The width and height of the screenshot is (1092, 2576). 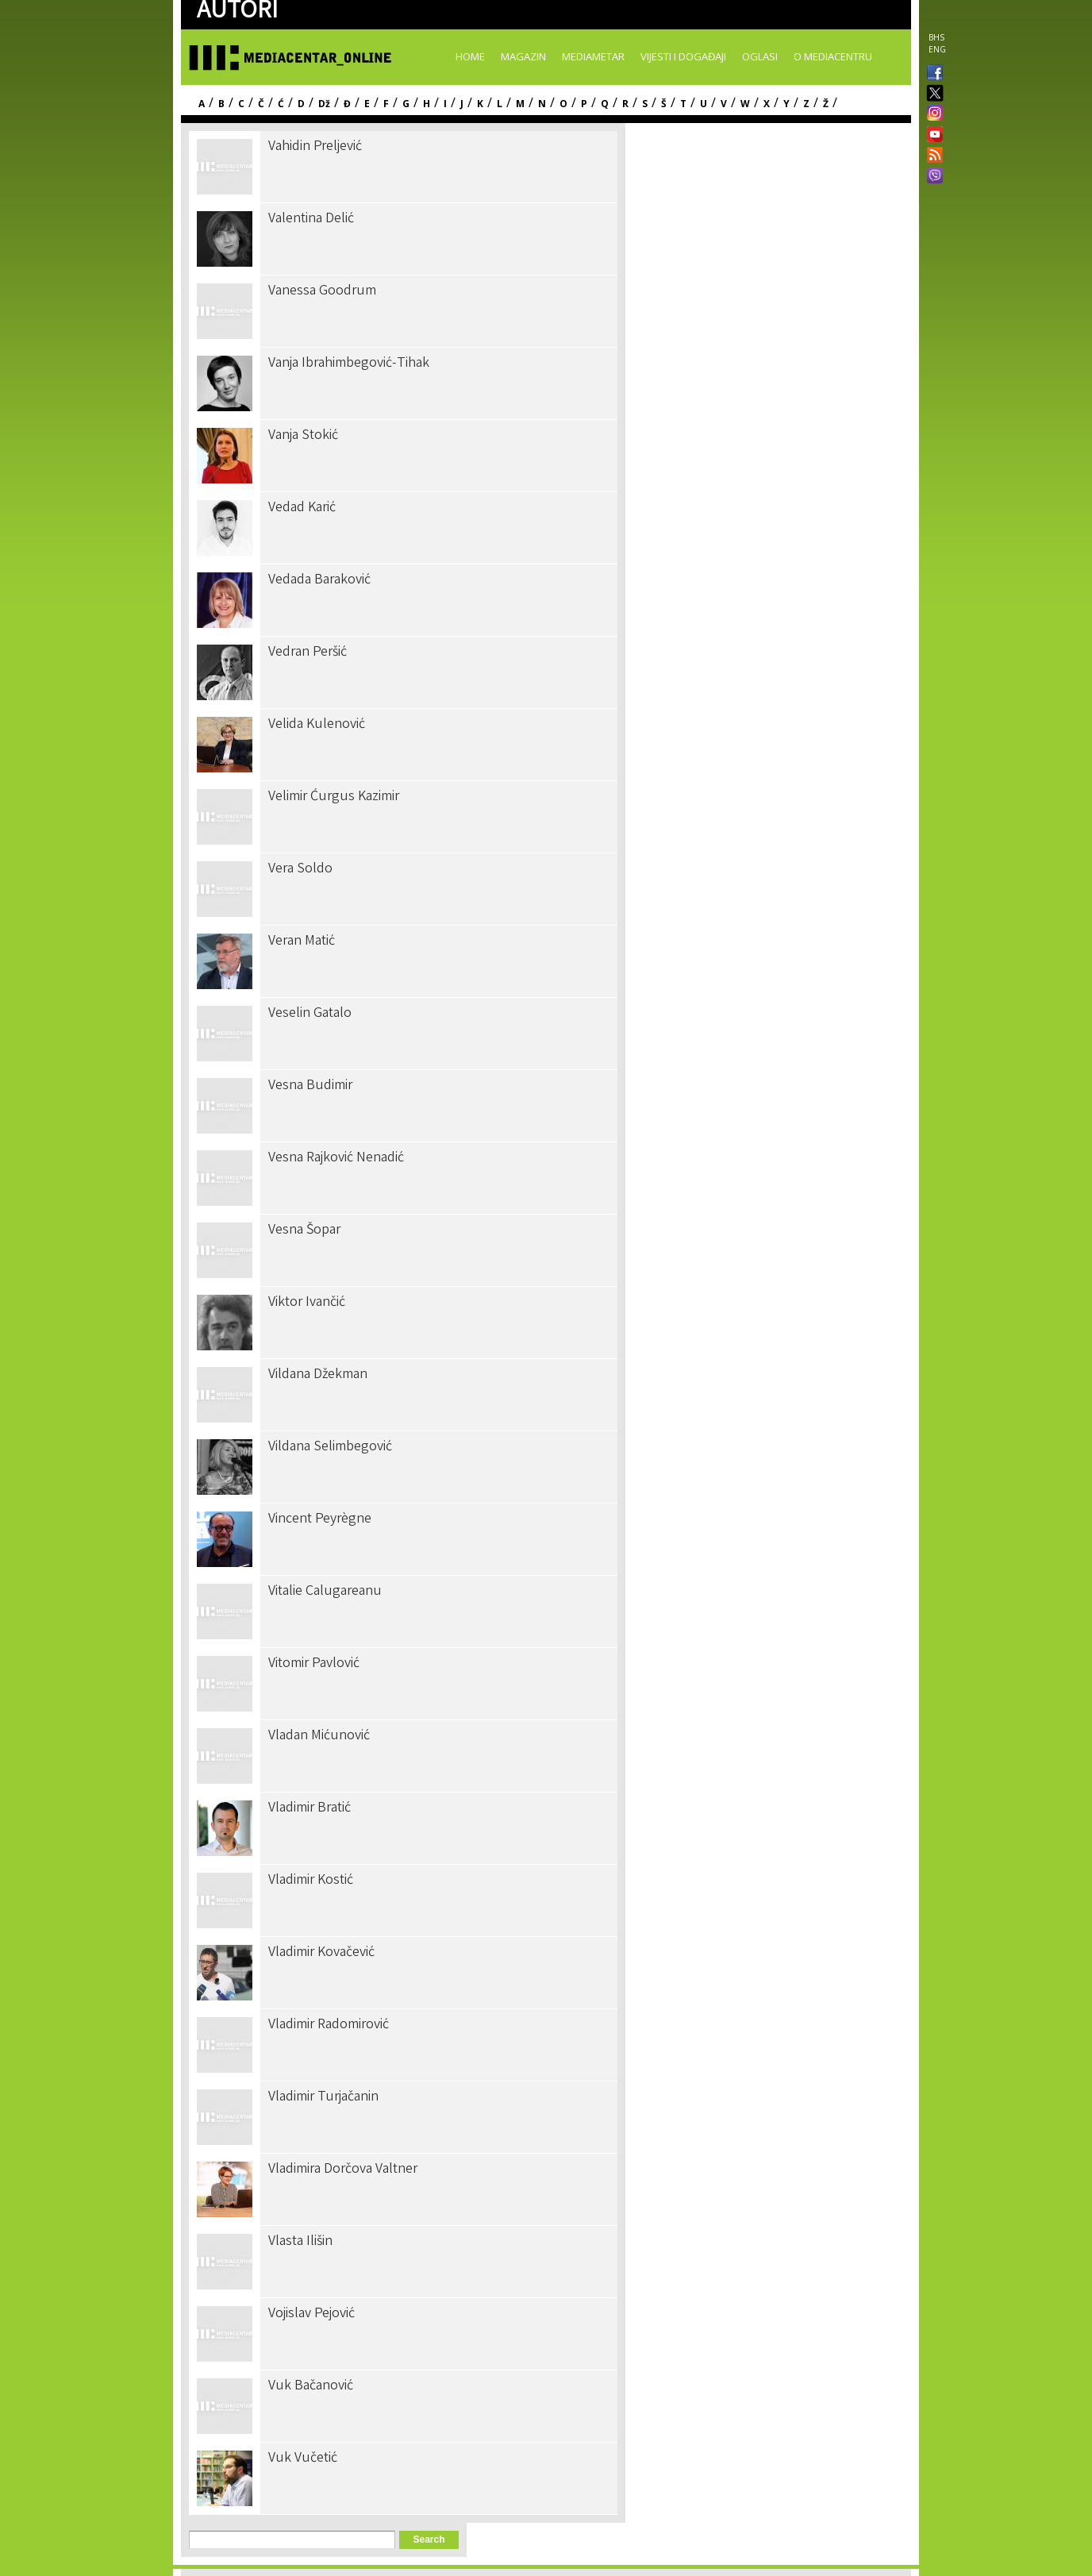 What do you see at coordinates (342, 2169) in the screenshot?
I see `Vladimira Dorčova Valtner` at bounding box center [342, 2169].